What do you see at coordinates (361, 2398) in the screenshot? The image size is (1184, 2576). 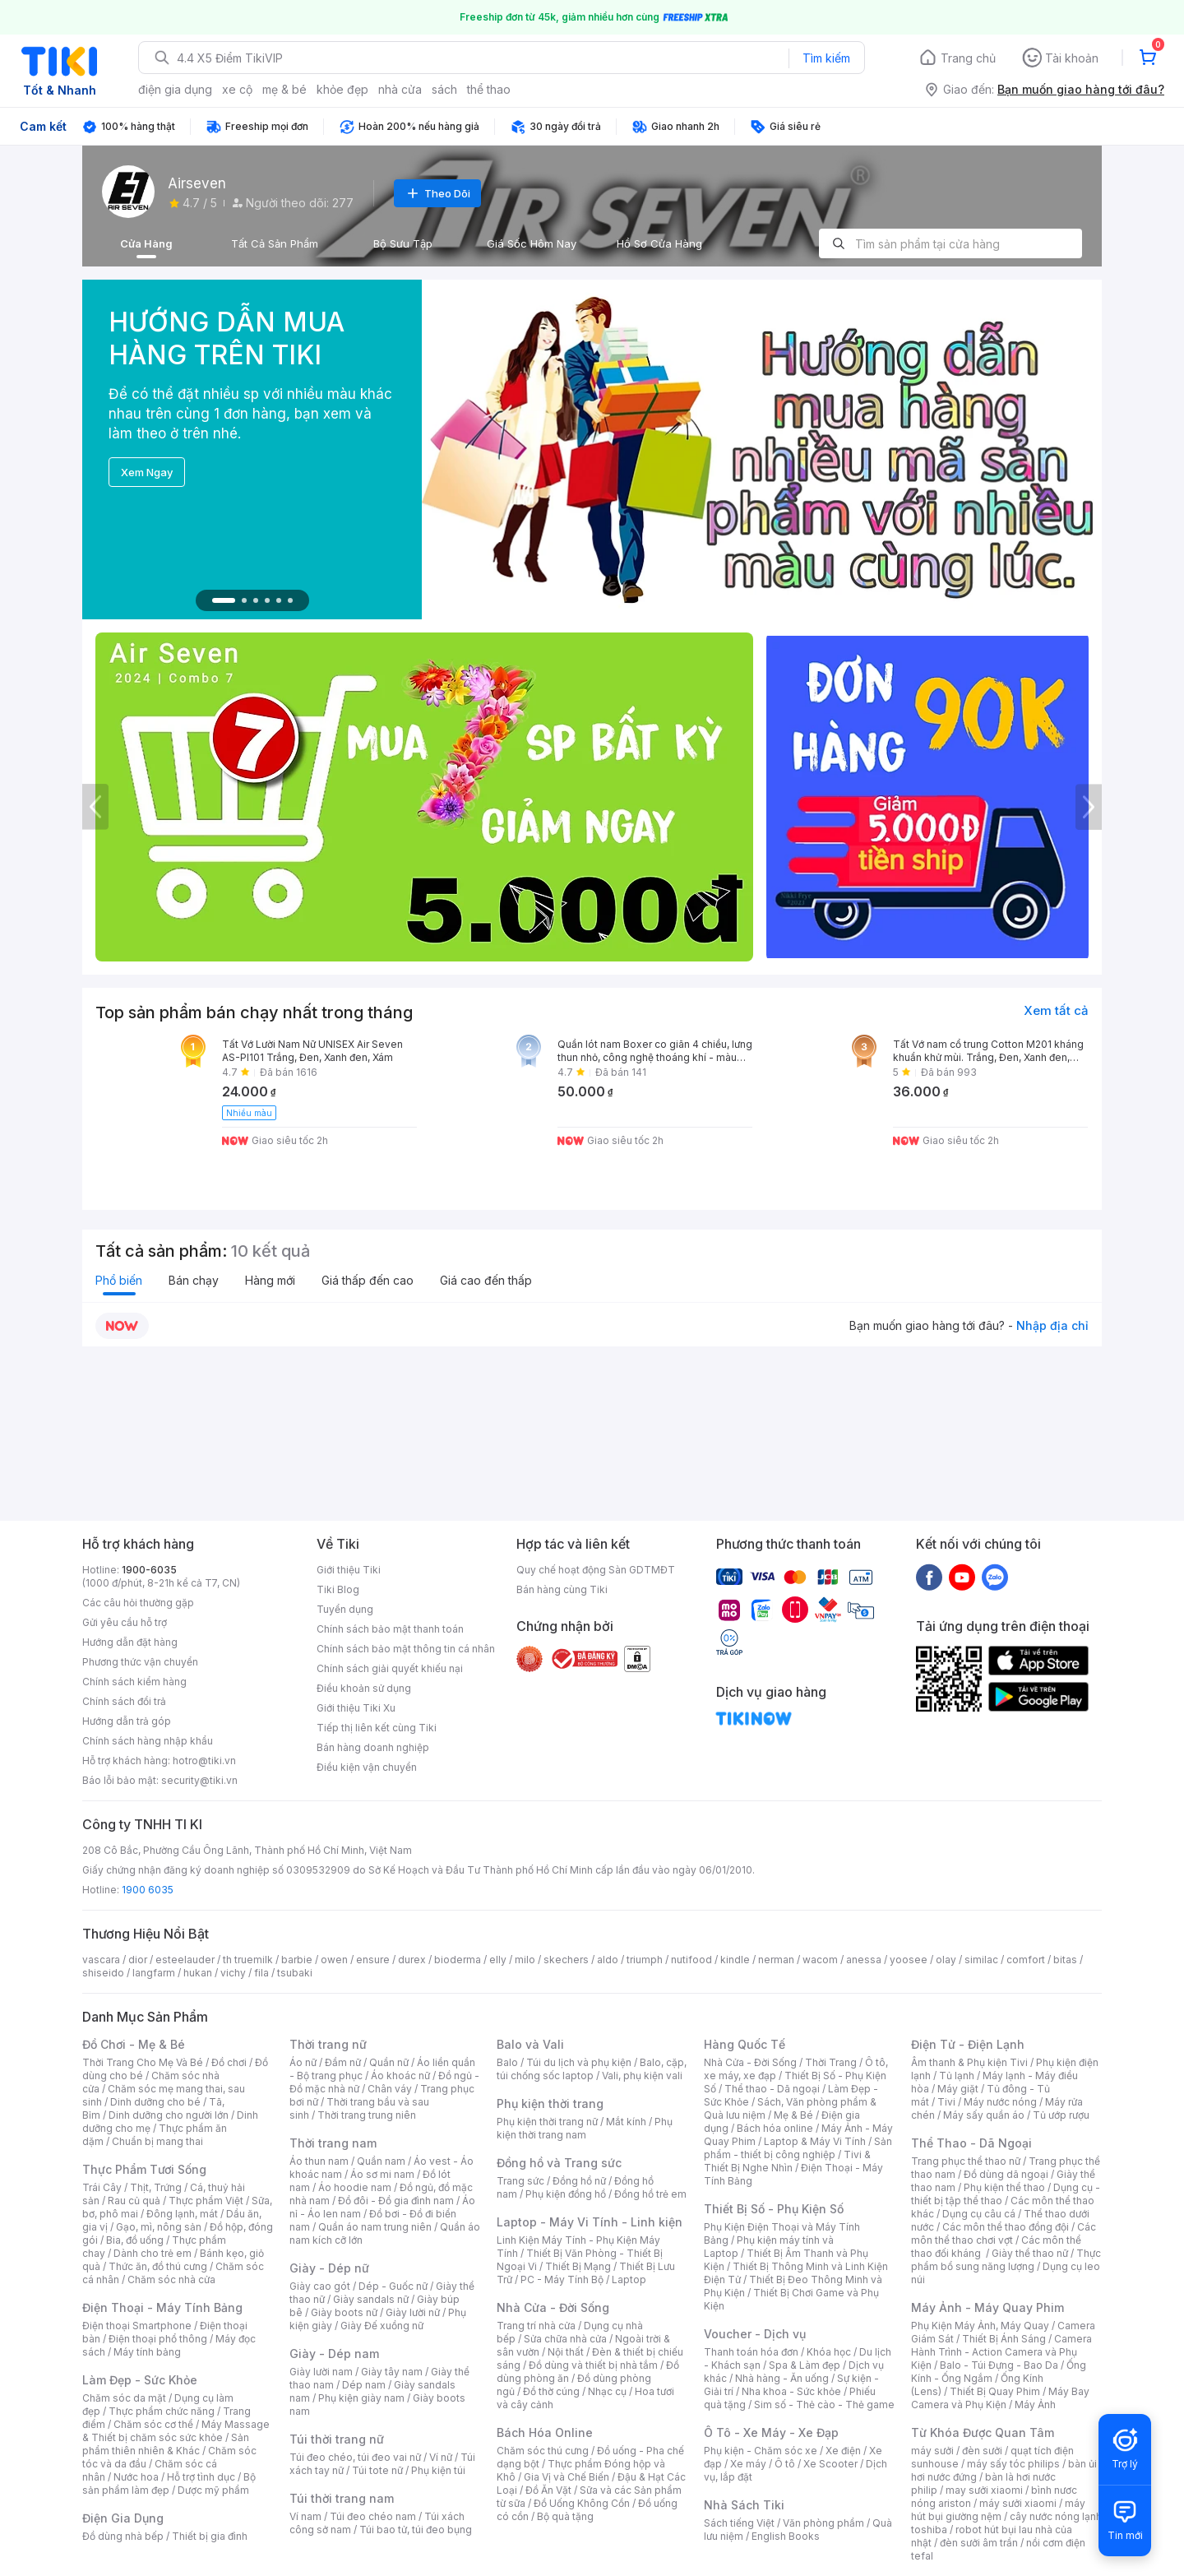 I see `Phụ kiện giày nam` at bounding box center [361, 2398].